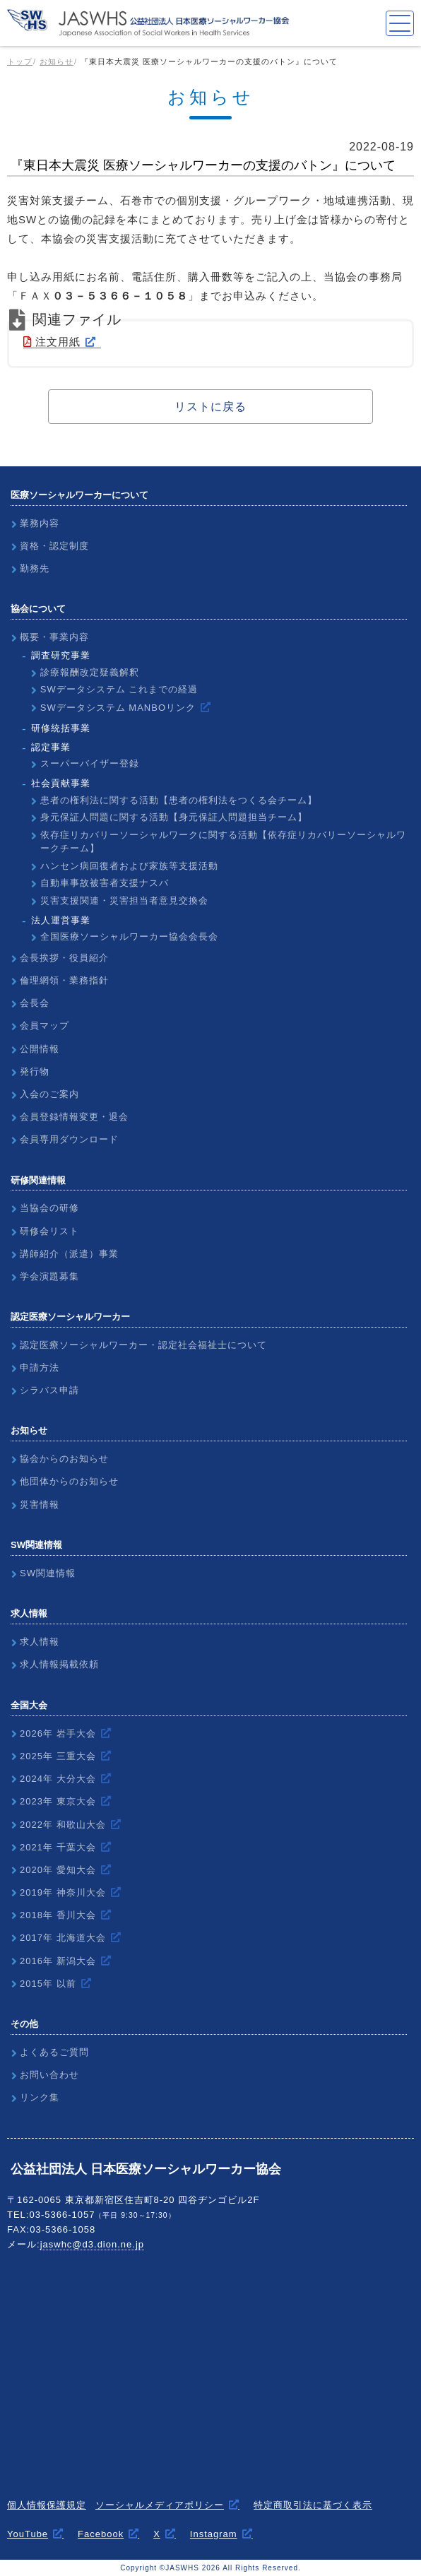 The image size is (421, 2576). I want to click on 注文用紙, so click(52, 342).